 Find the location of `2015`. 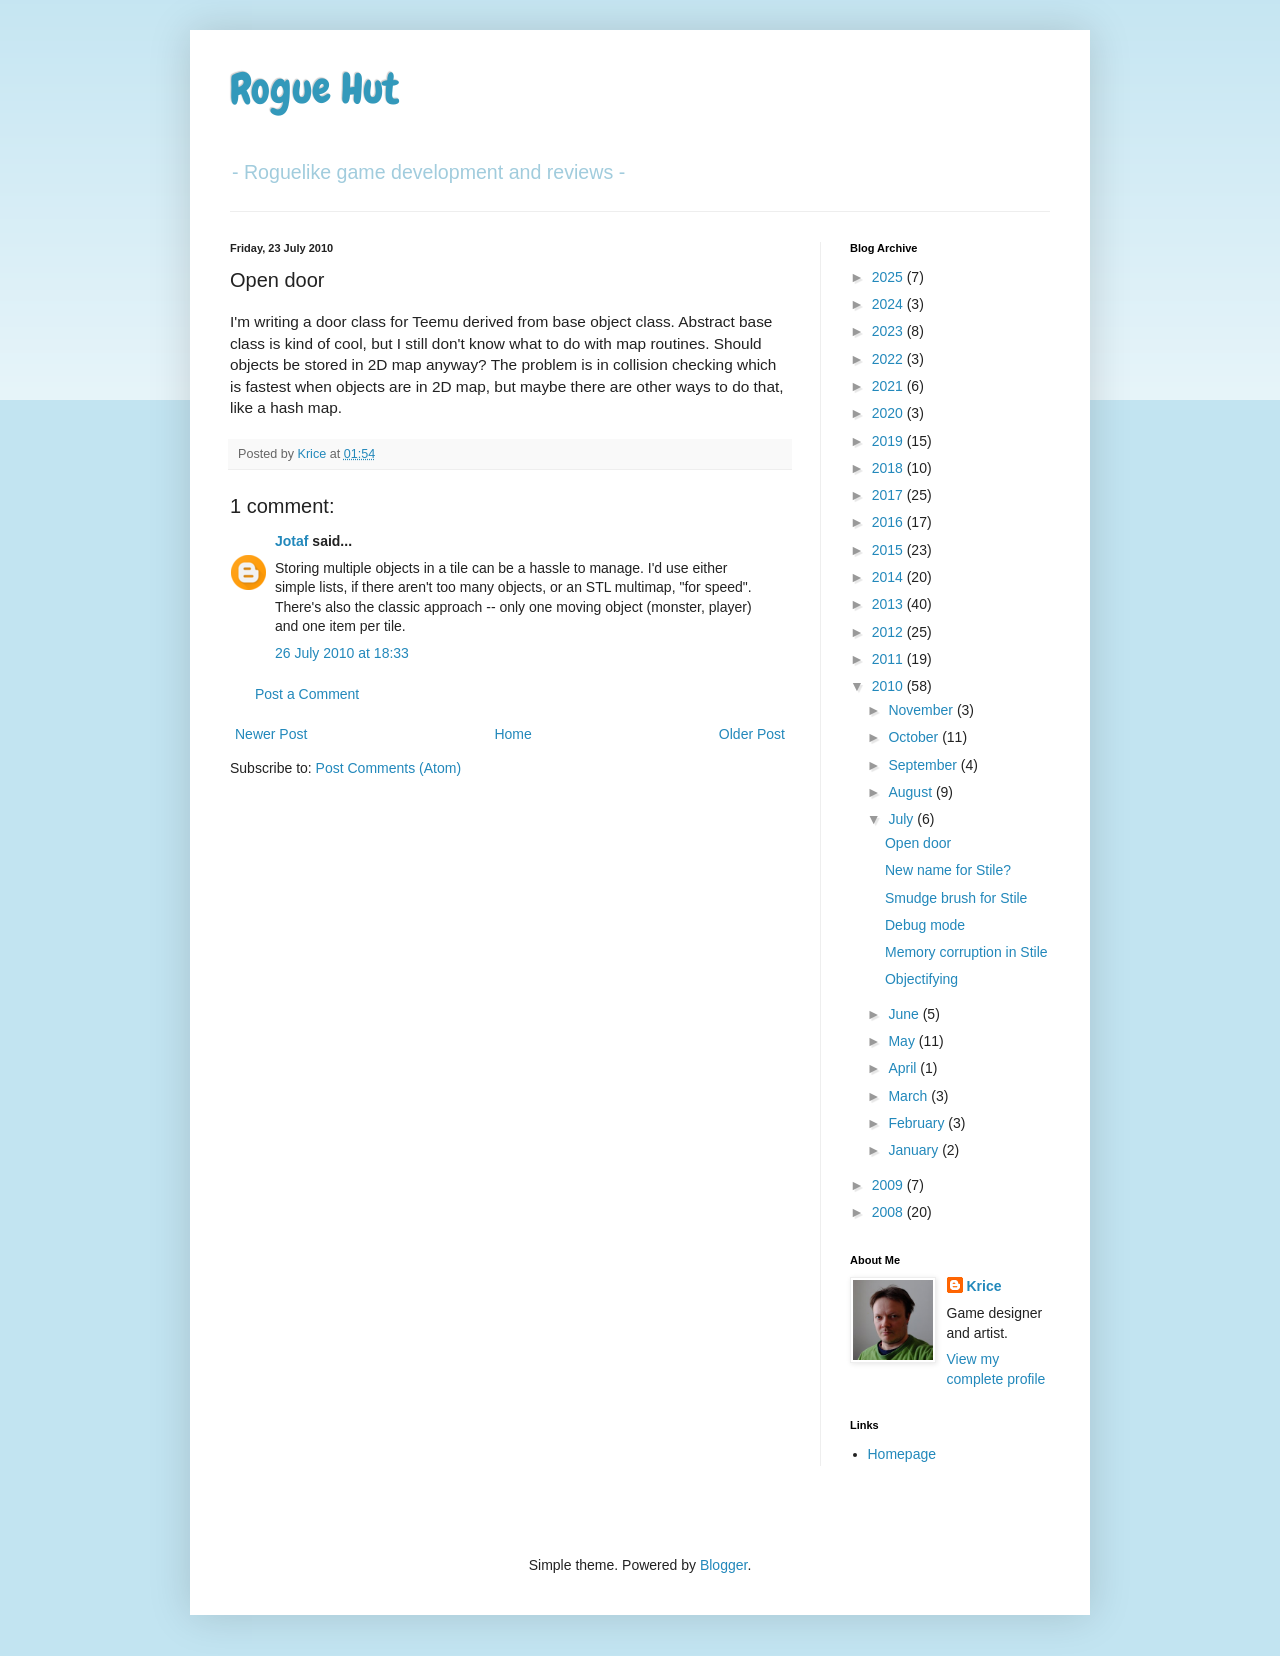

2015 is located at coordinates (889, 550).